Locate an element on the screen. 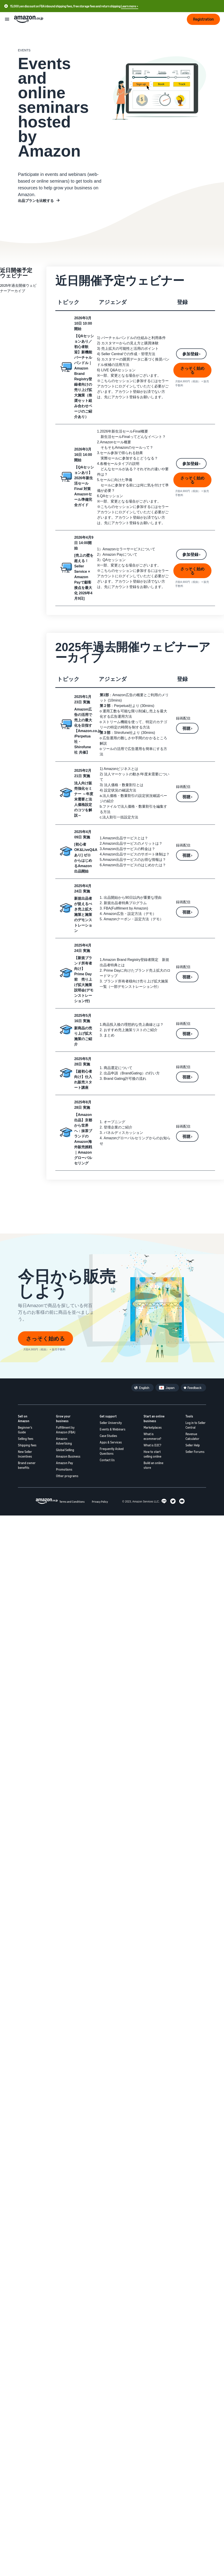 This screenshot has width=224, height=2576. Amazon Pay is located at coordinates (64, 1463).